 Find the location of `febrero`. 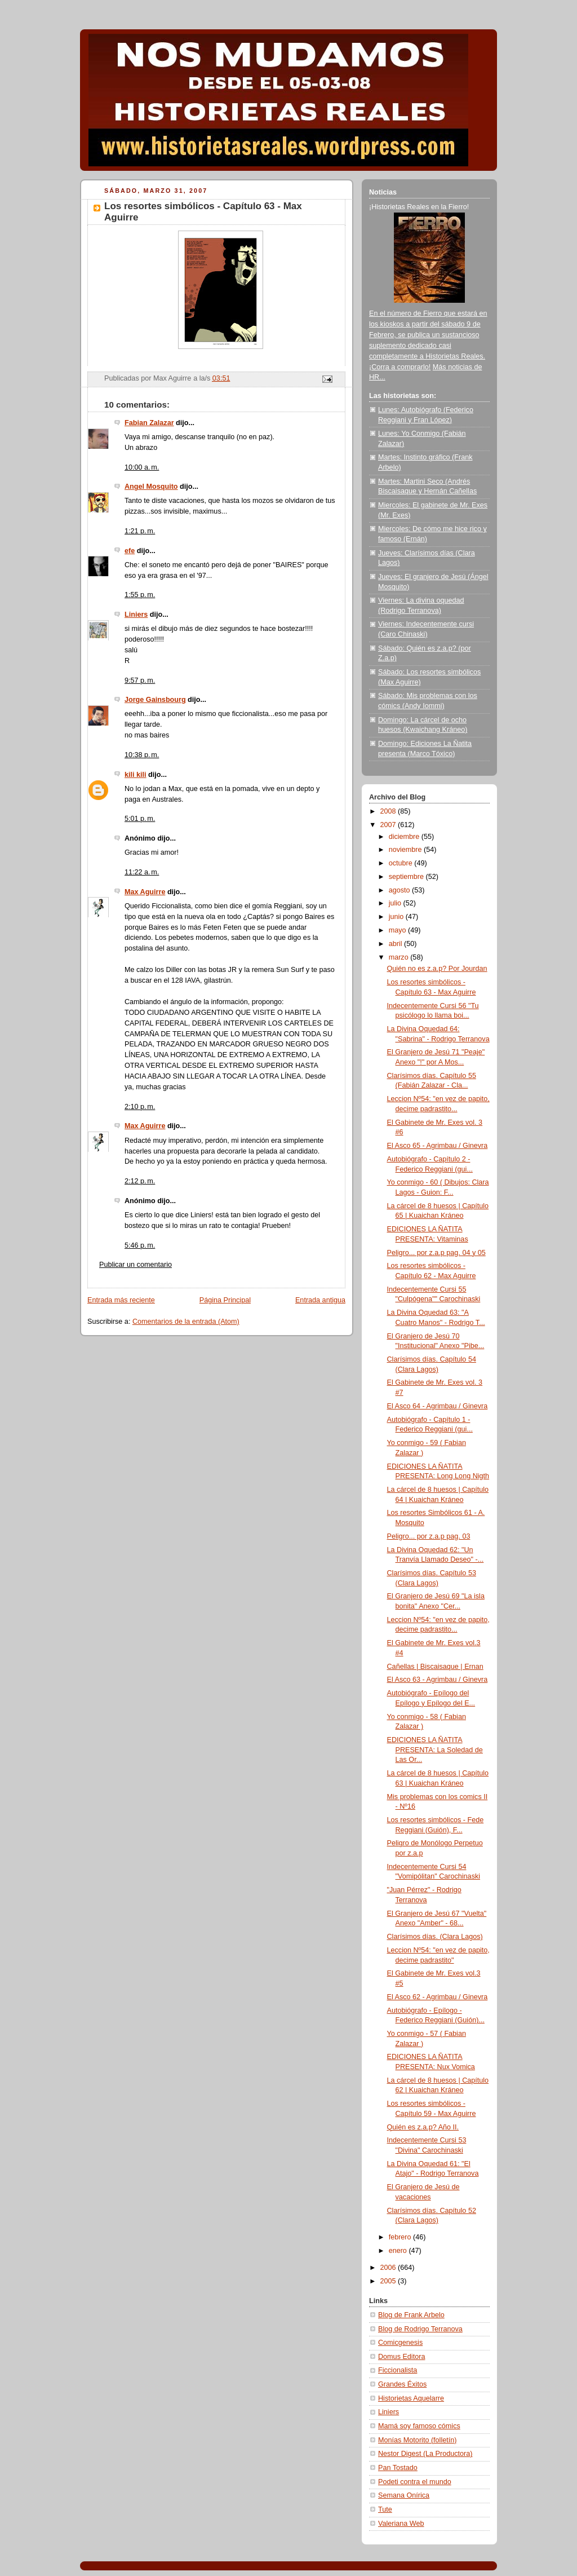

febrero is located at coordinates (401, 2237).